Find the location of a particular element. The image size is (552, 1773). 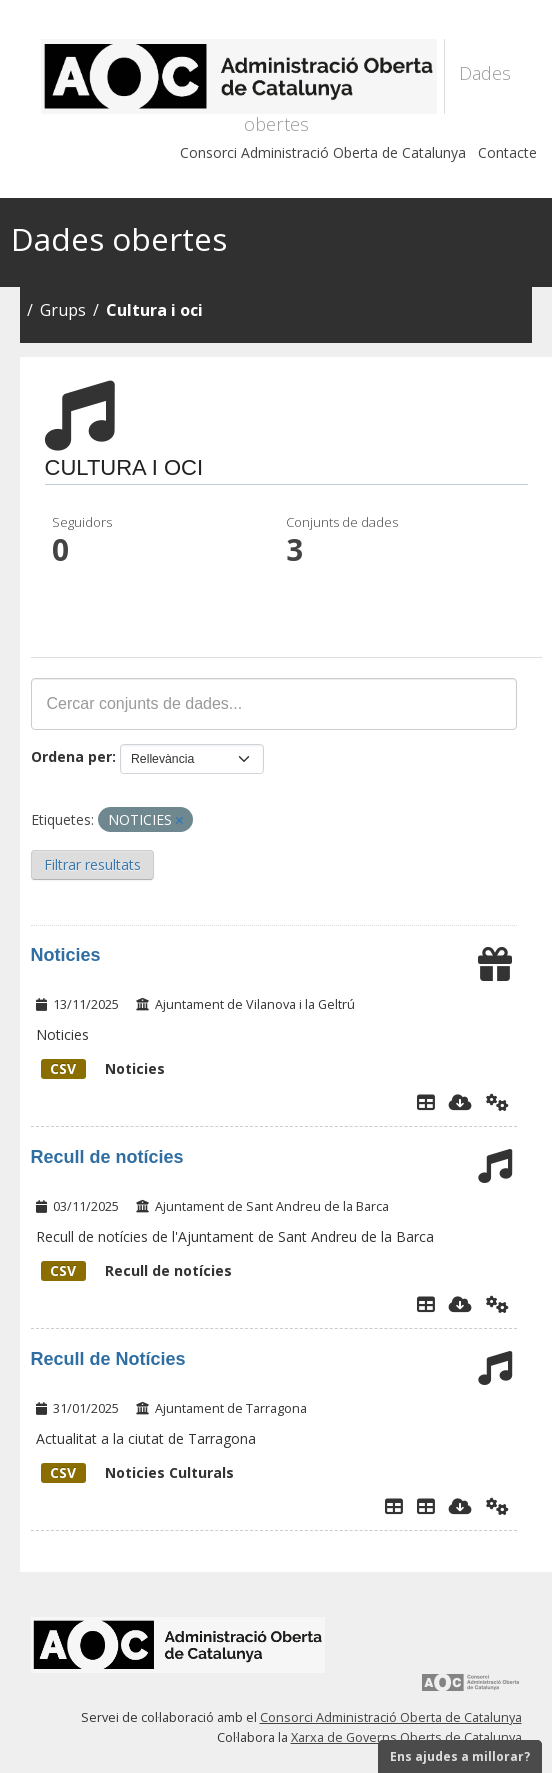

Ens ajudes a millorar? is located at coordinates (460, 1756).